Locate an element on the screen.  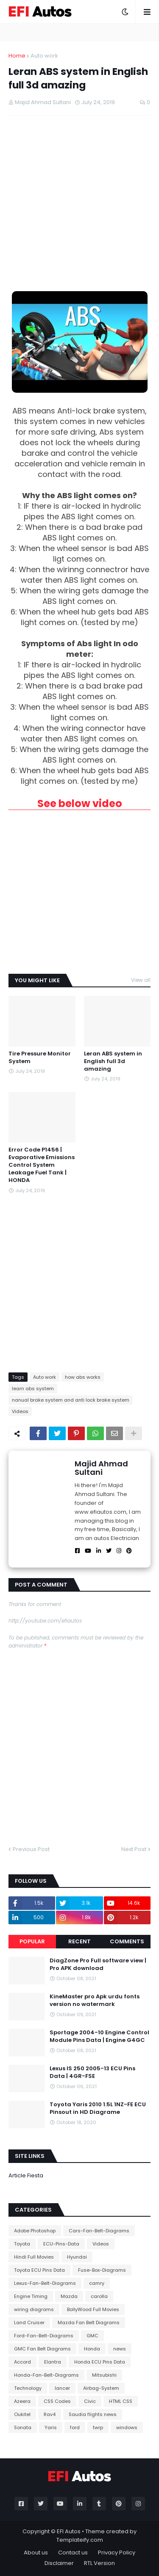
news is located at coordinates (119, 2348).